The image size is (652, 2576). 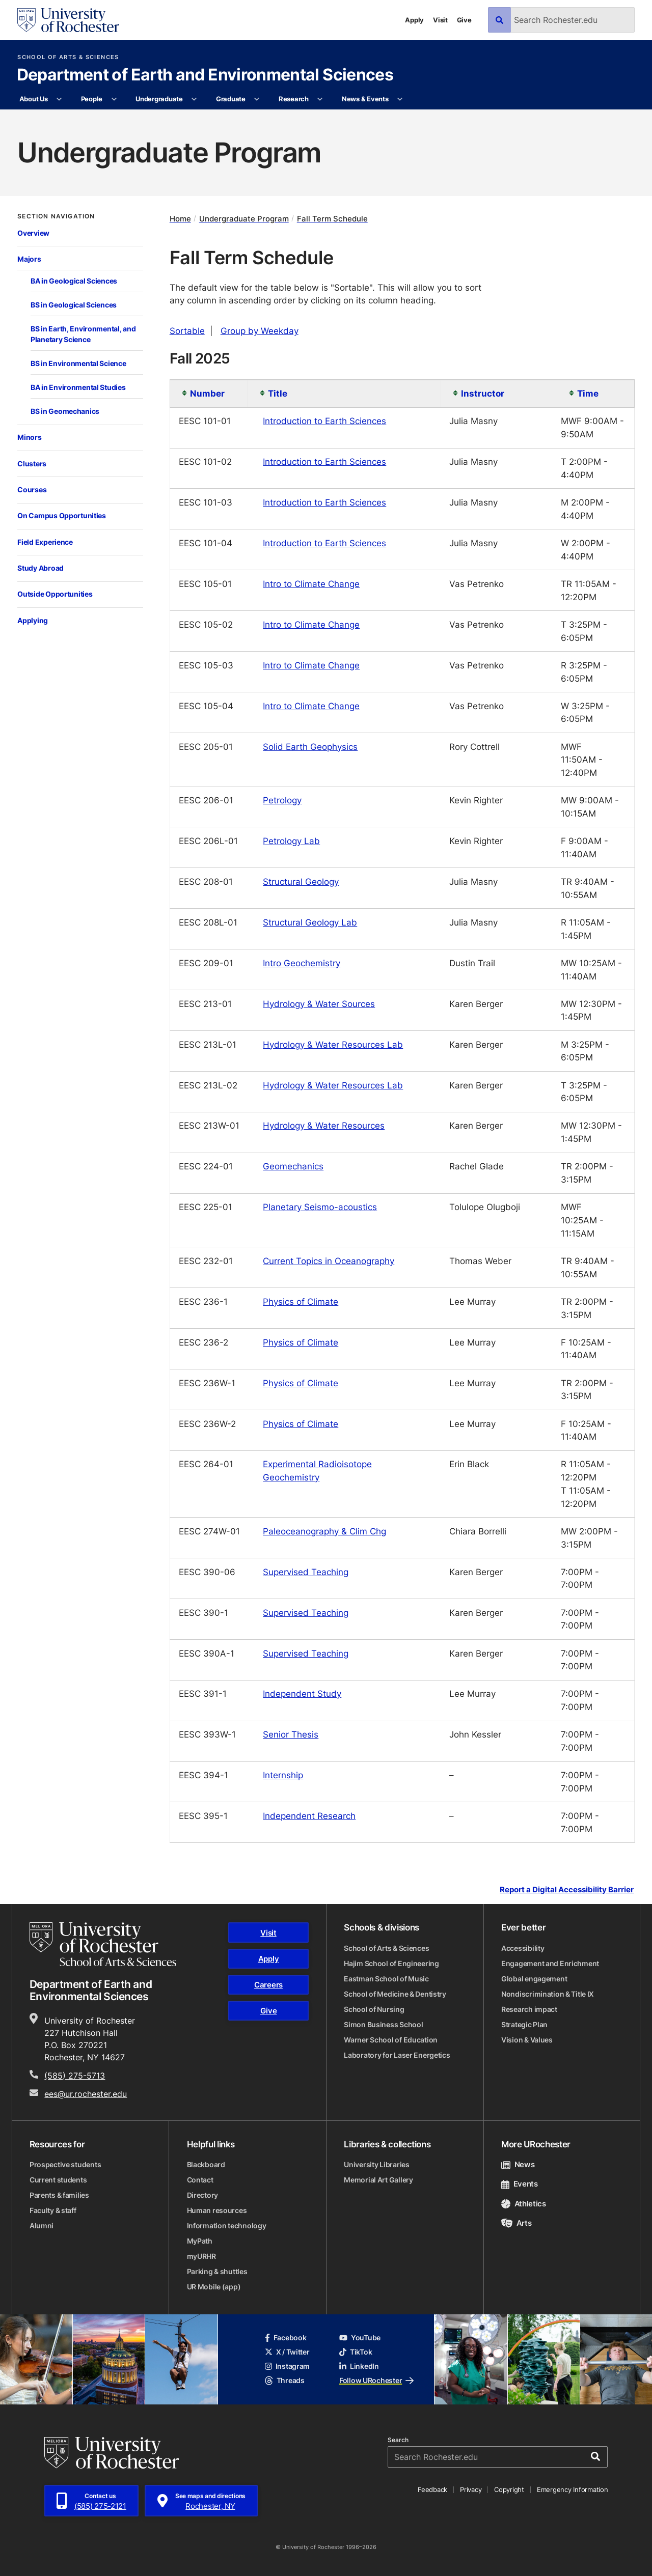 What do you see at coordinates (383, 2024) in the screenshot?
I see `Simon Business School` at bounding box center [383, 2024].